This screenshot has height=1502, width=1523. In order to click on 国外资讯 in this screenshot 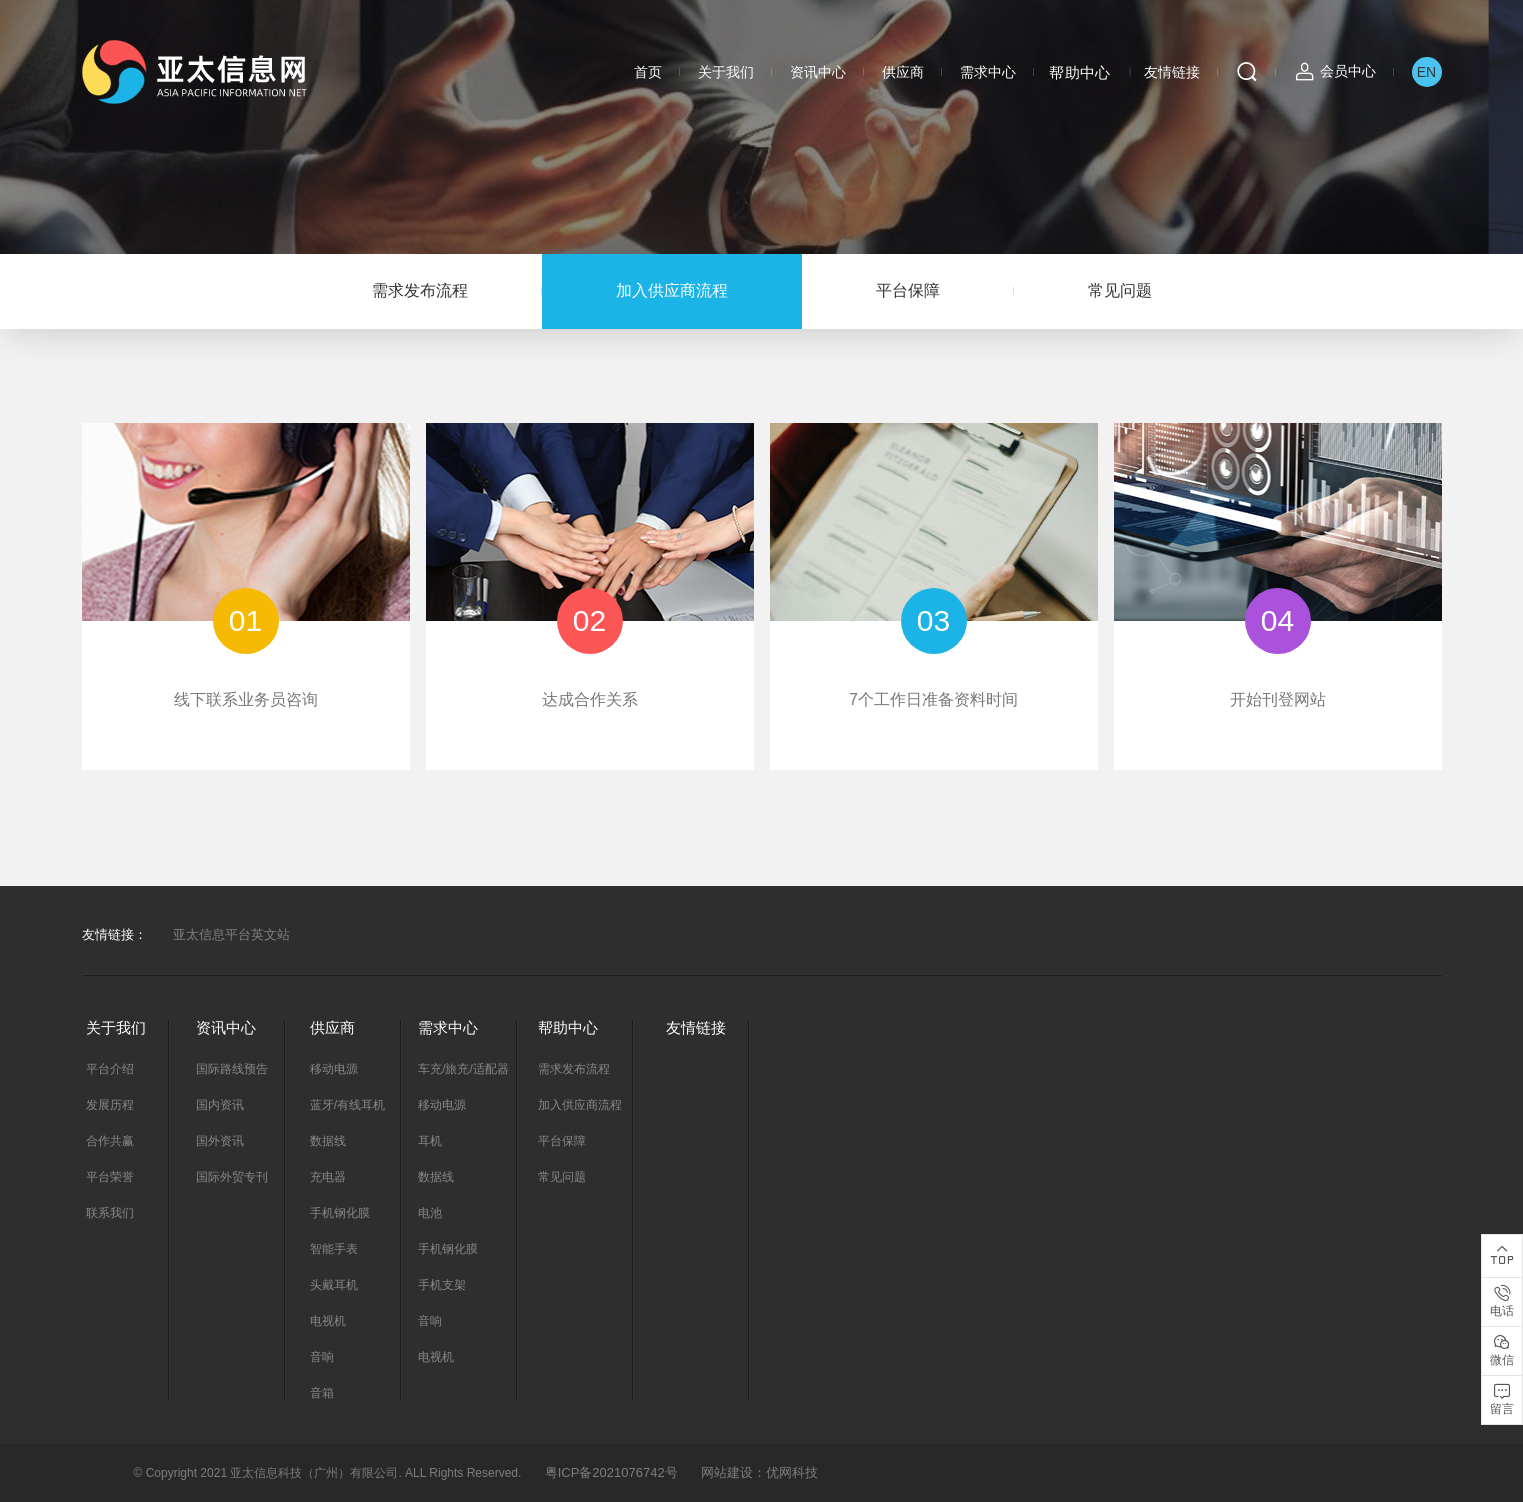, I will do `click(220, 1141)`.